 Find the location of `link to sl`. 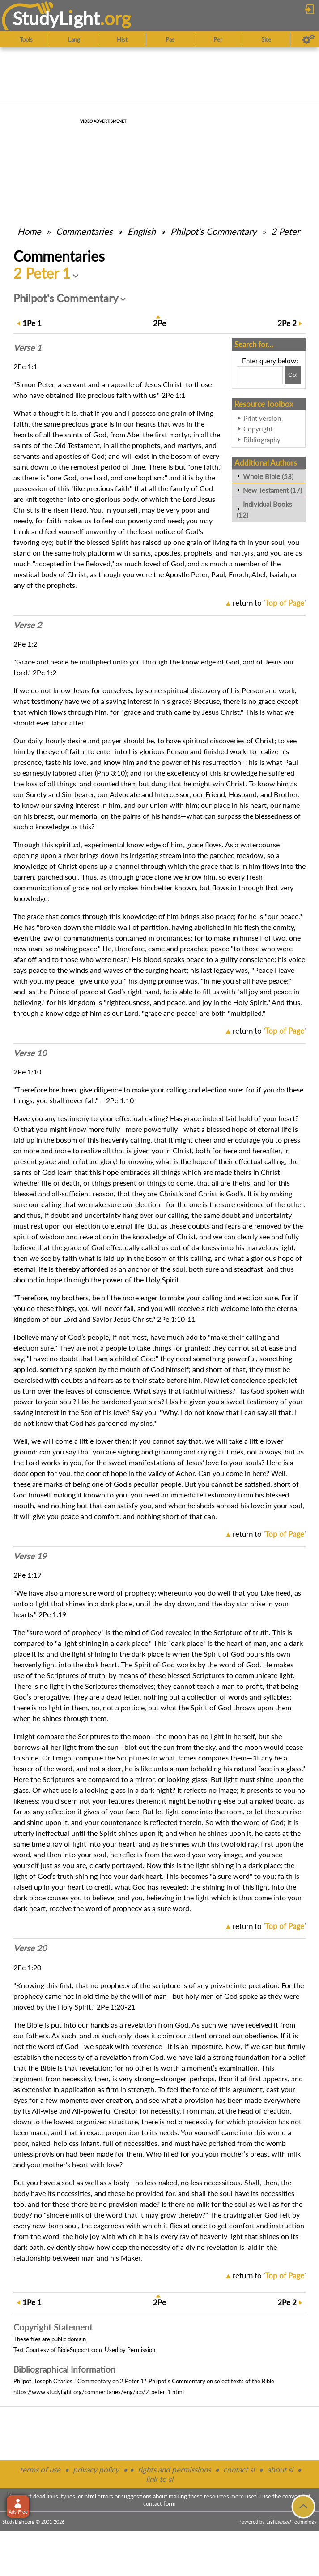

link to sl is located at coordinates (159, 2479).